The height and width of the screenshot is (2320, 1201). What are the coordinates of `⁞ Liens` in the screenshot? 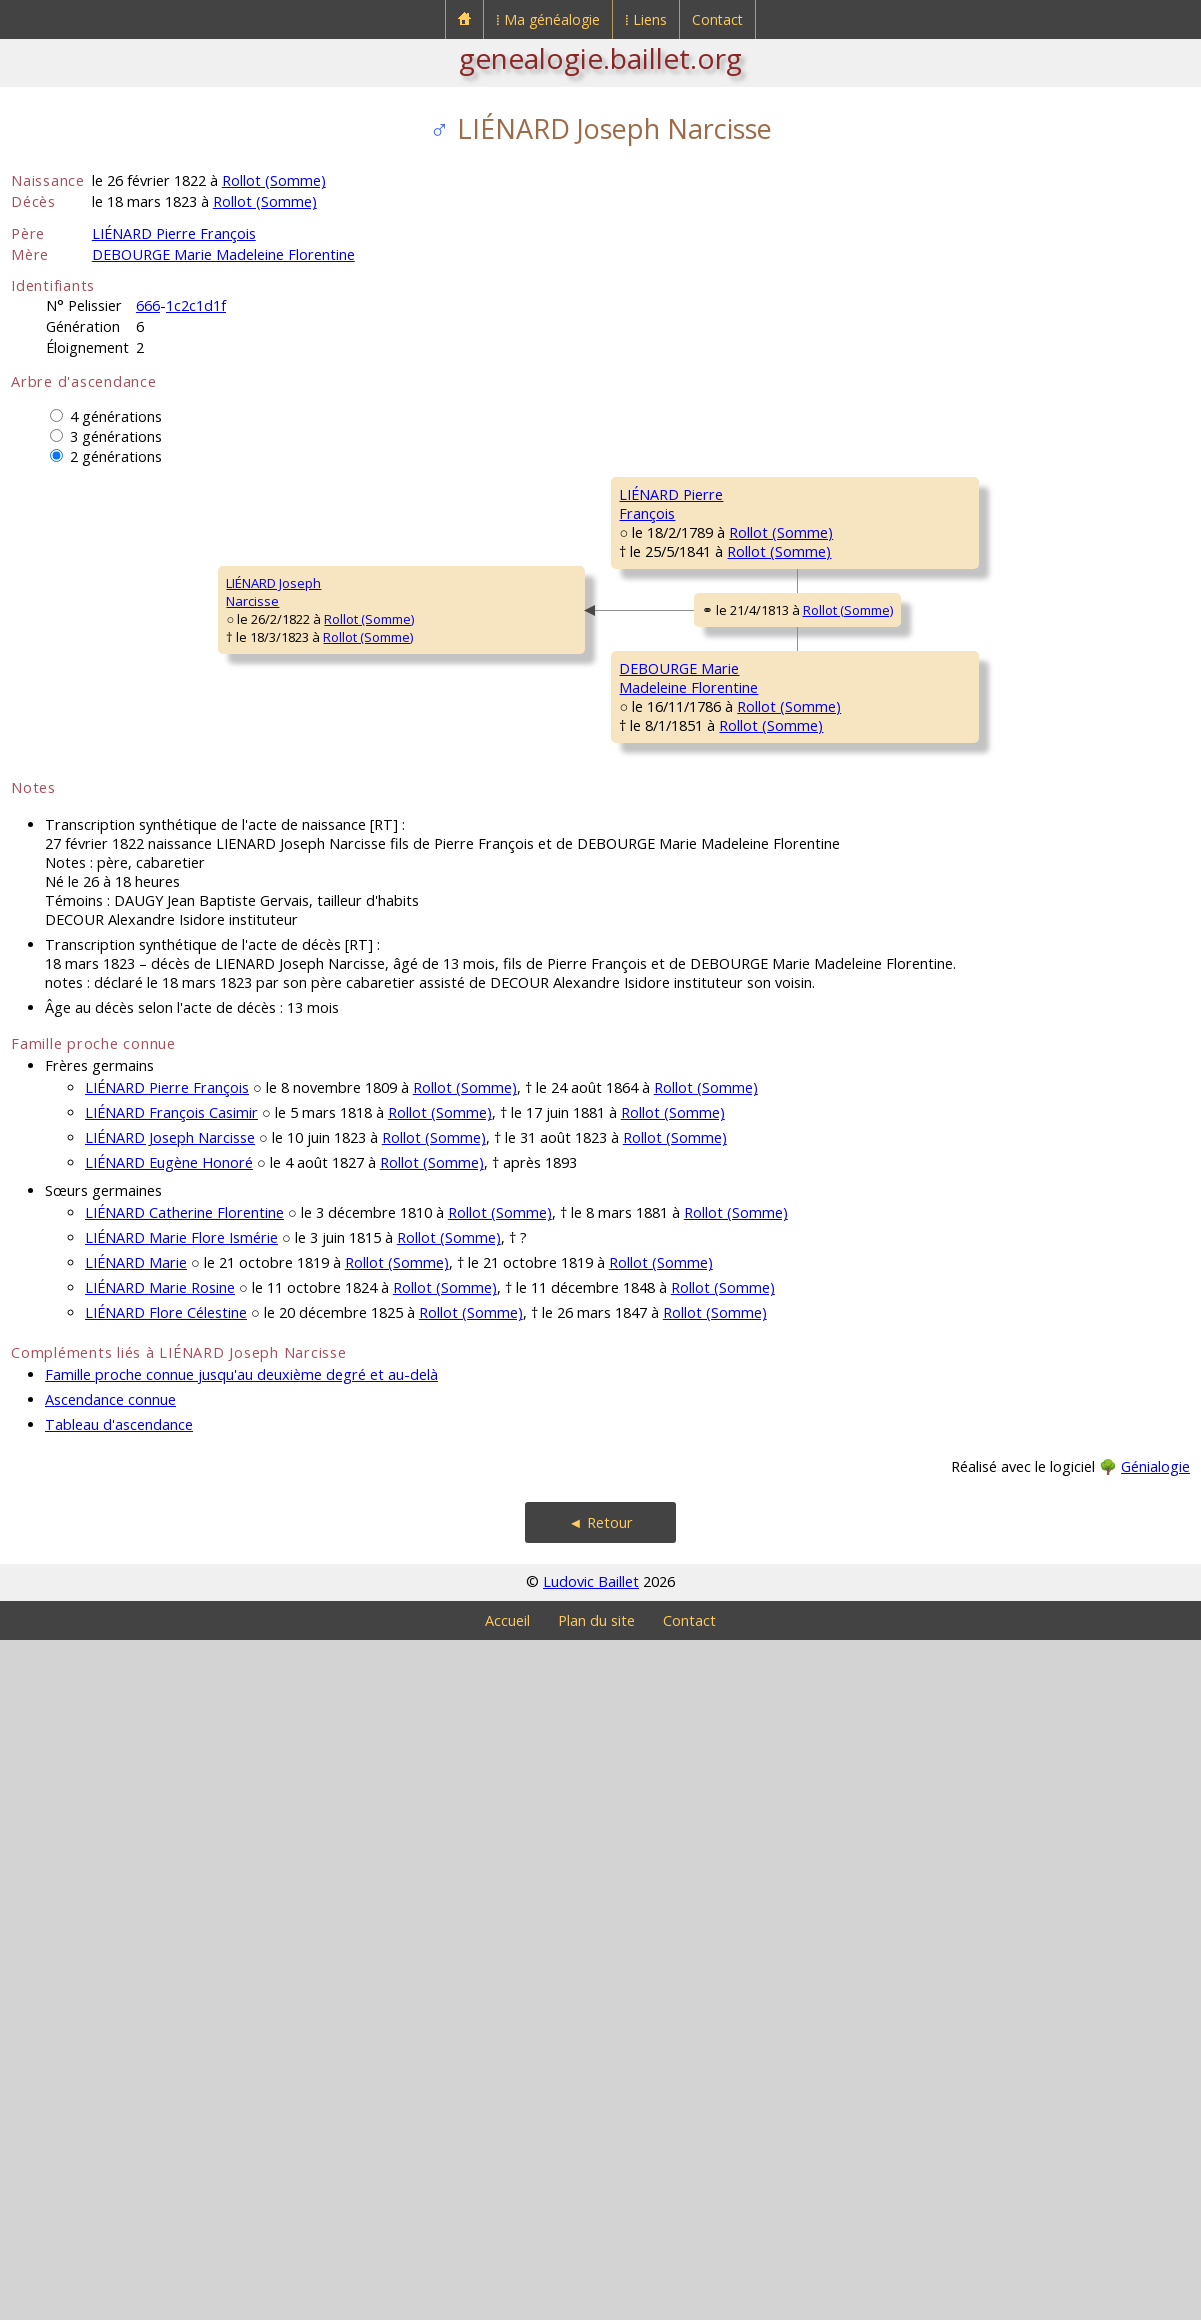 It's located at (646, 19).